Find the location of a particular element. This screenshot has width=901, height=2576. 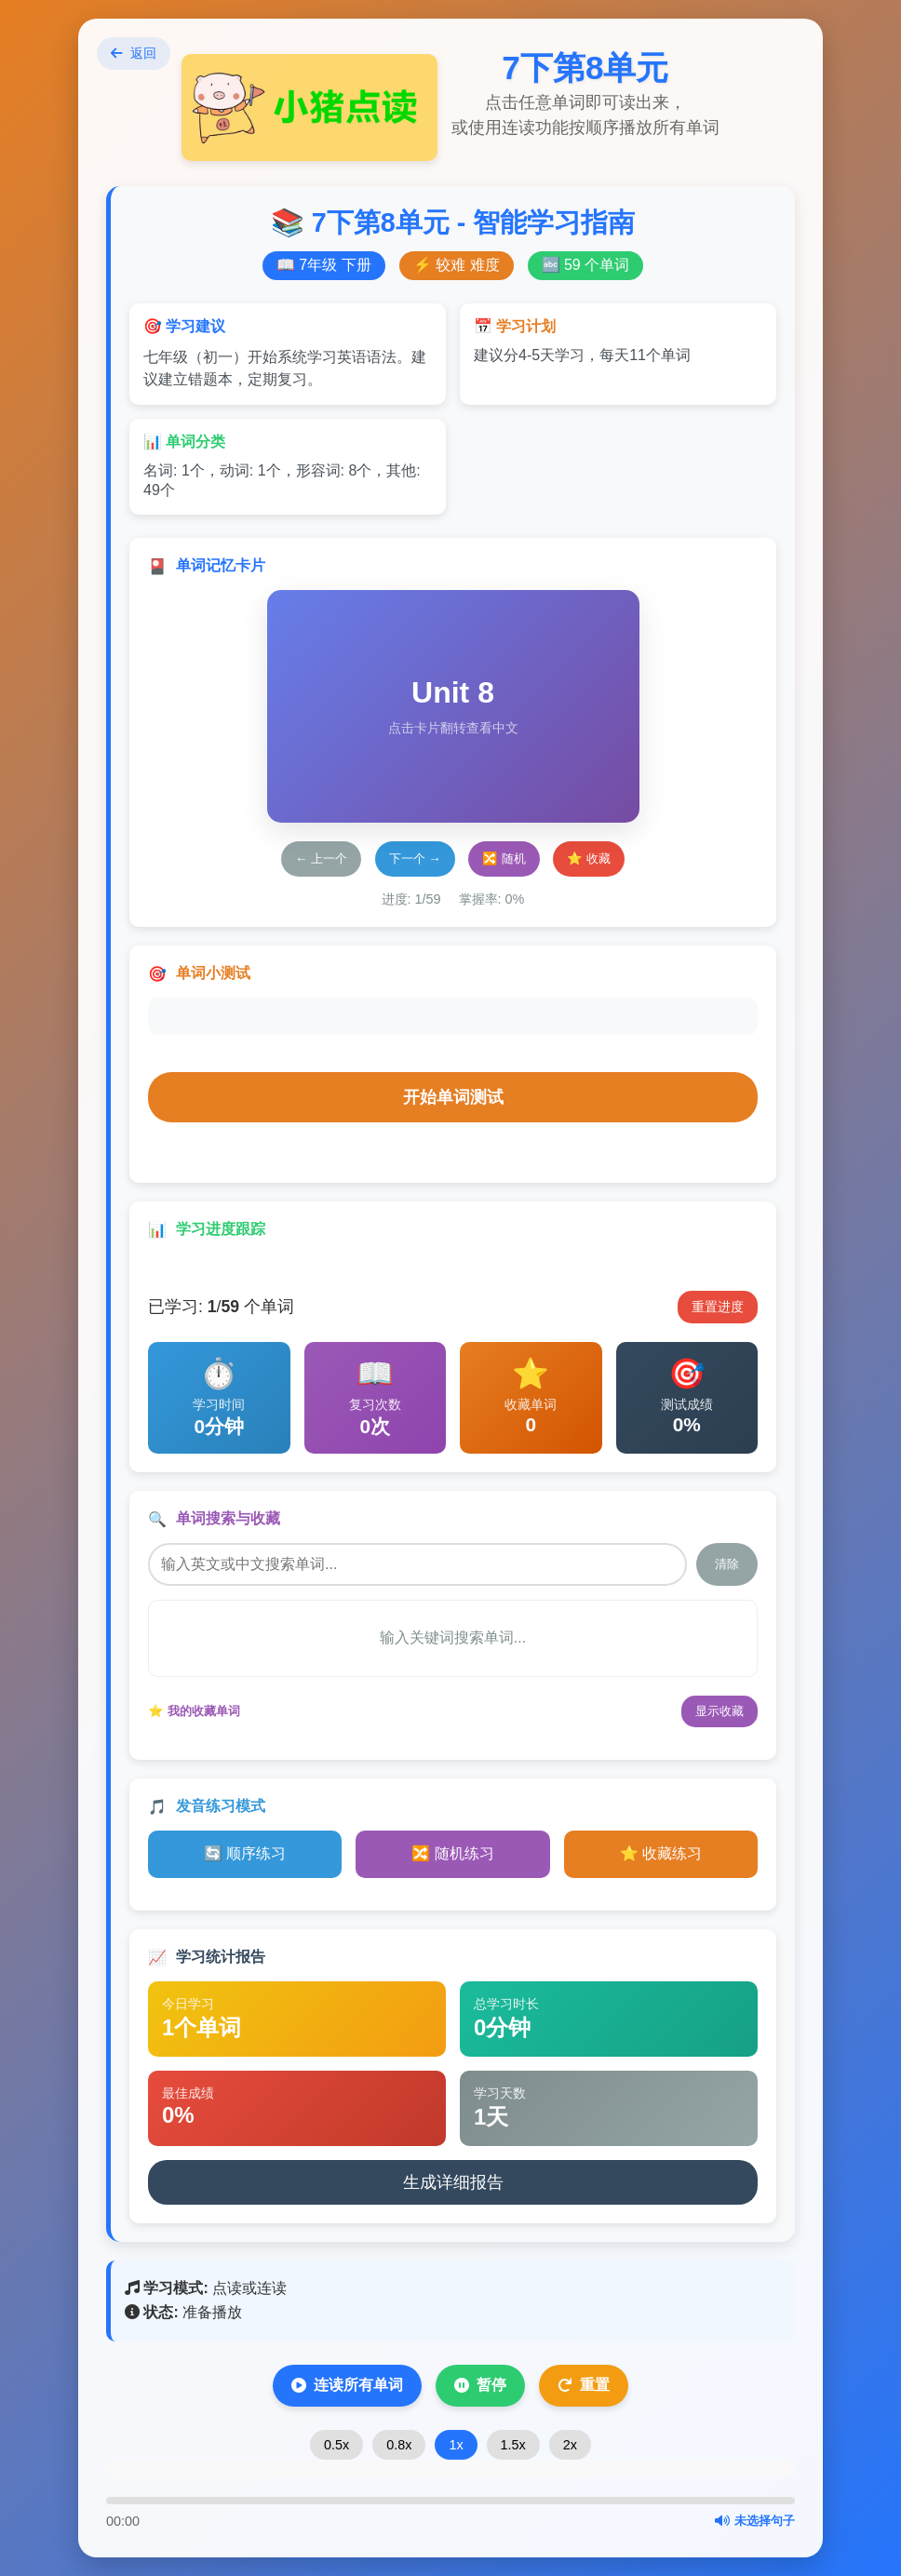

⭐ 收藏 is located at coordinates (589, 858).